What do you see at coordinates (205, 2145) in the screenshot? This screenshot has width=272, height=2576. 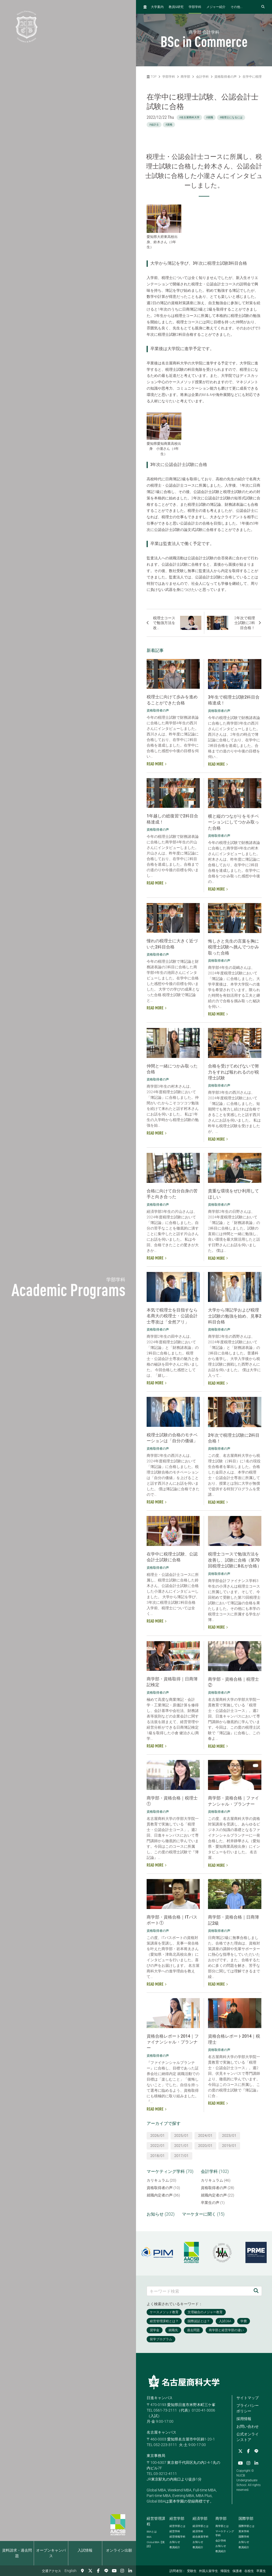 I see `2020/01` at bounding box center [205, 2145].